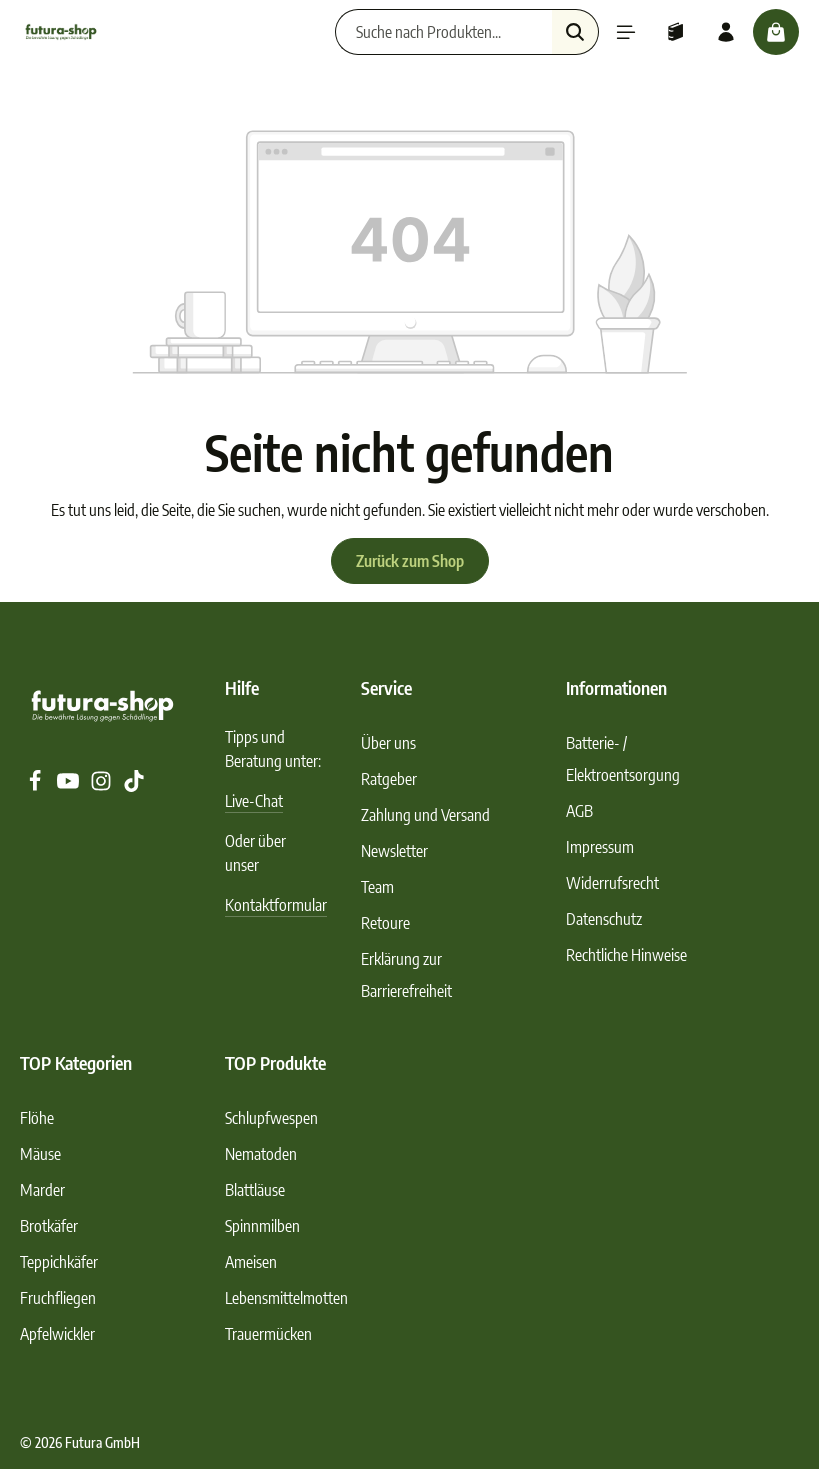  Describe the element at coordinates (406, 975) in the screenshot. I see `Erklärung zur Barrierefreiheit` at that location.